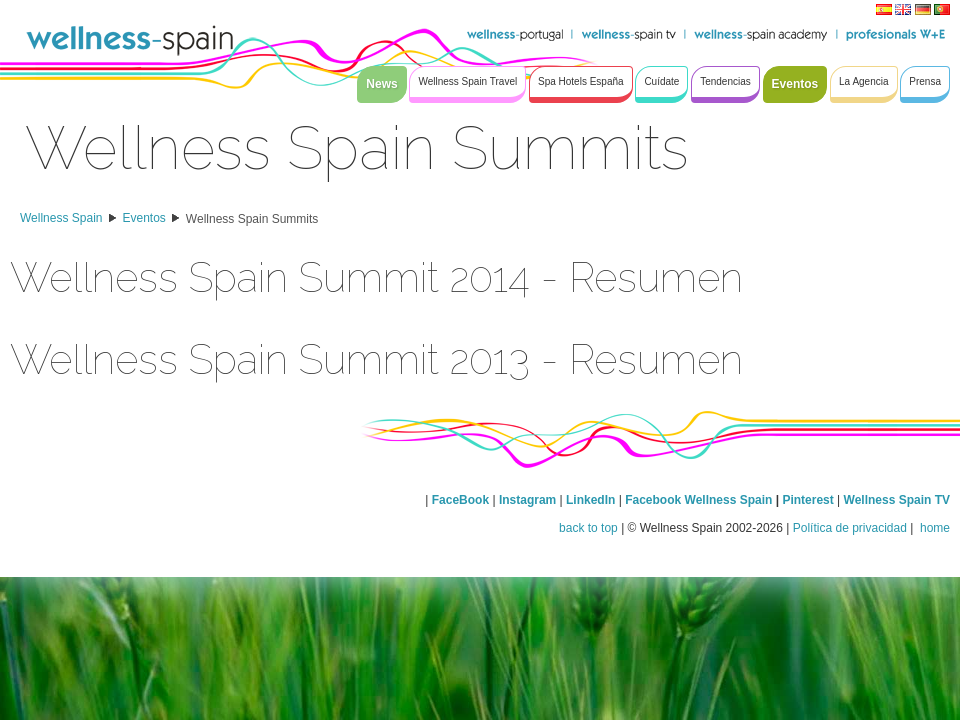  Describe the element at coordinates (933, 528) in the screenshot. I see `home` at that location.